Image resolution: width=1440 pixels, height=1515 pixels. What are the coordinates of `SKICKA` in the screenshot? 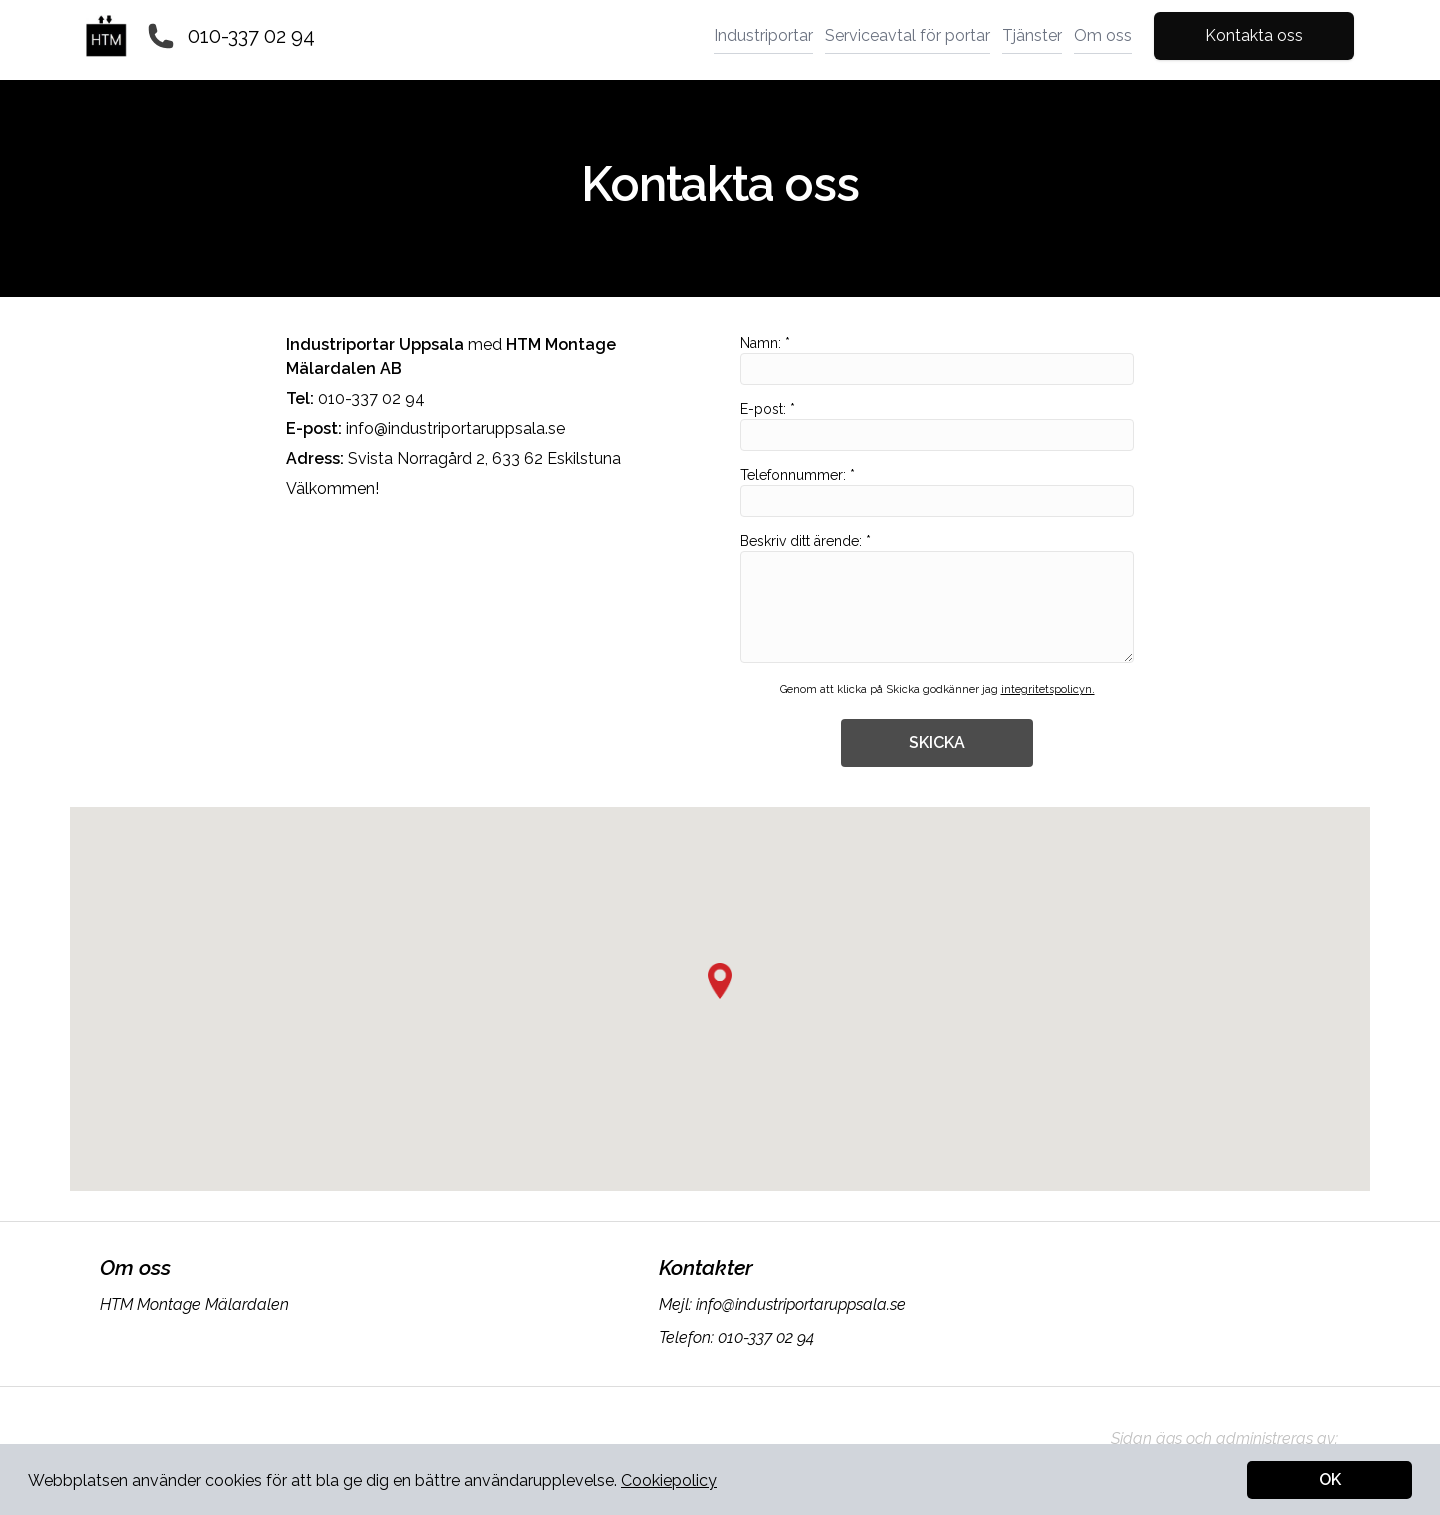 It's located at (937, 742).